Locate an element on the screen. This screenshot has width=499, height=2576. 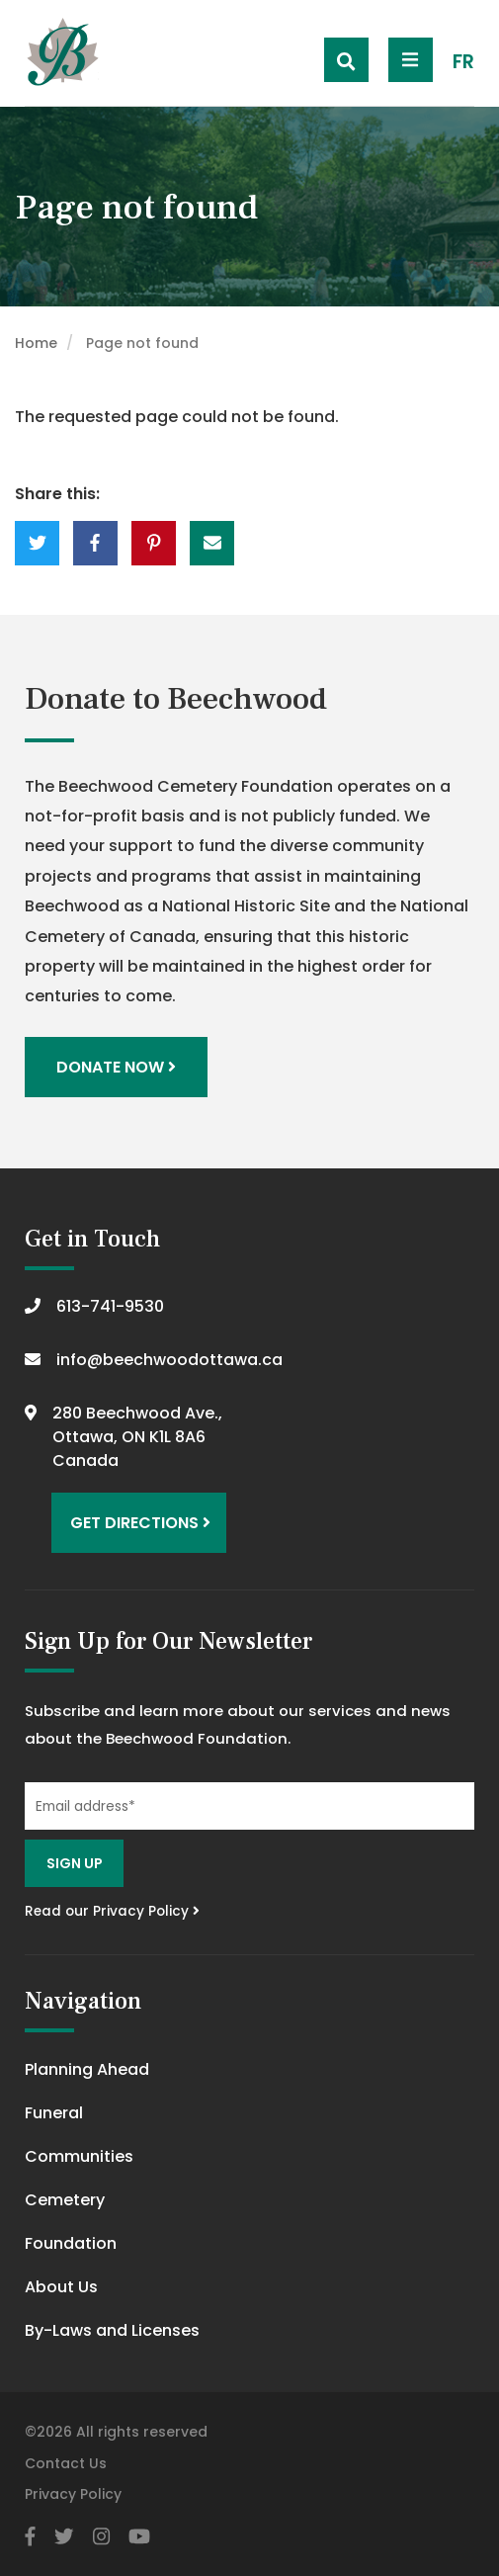
Foundation is located at coordinates (71, 2243).